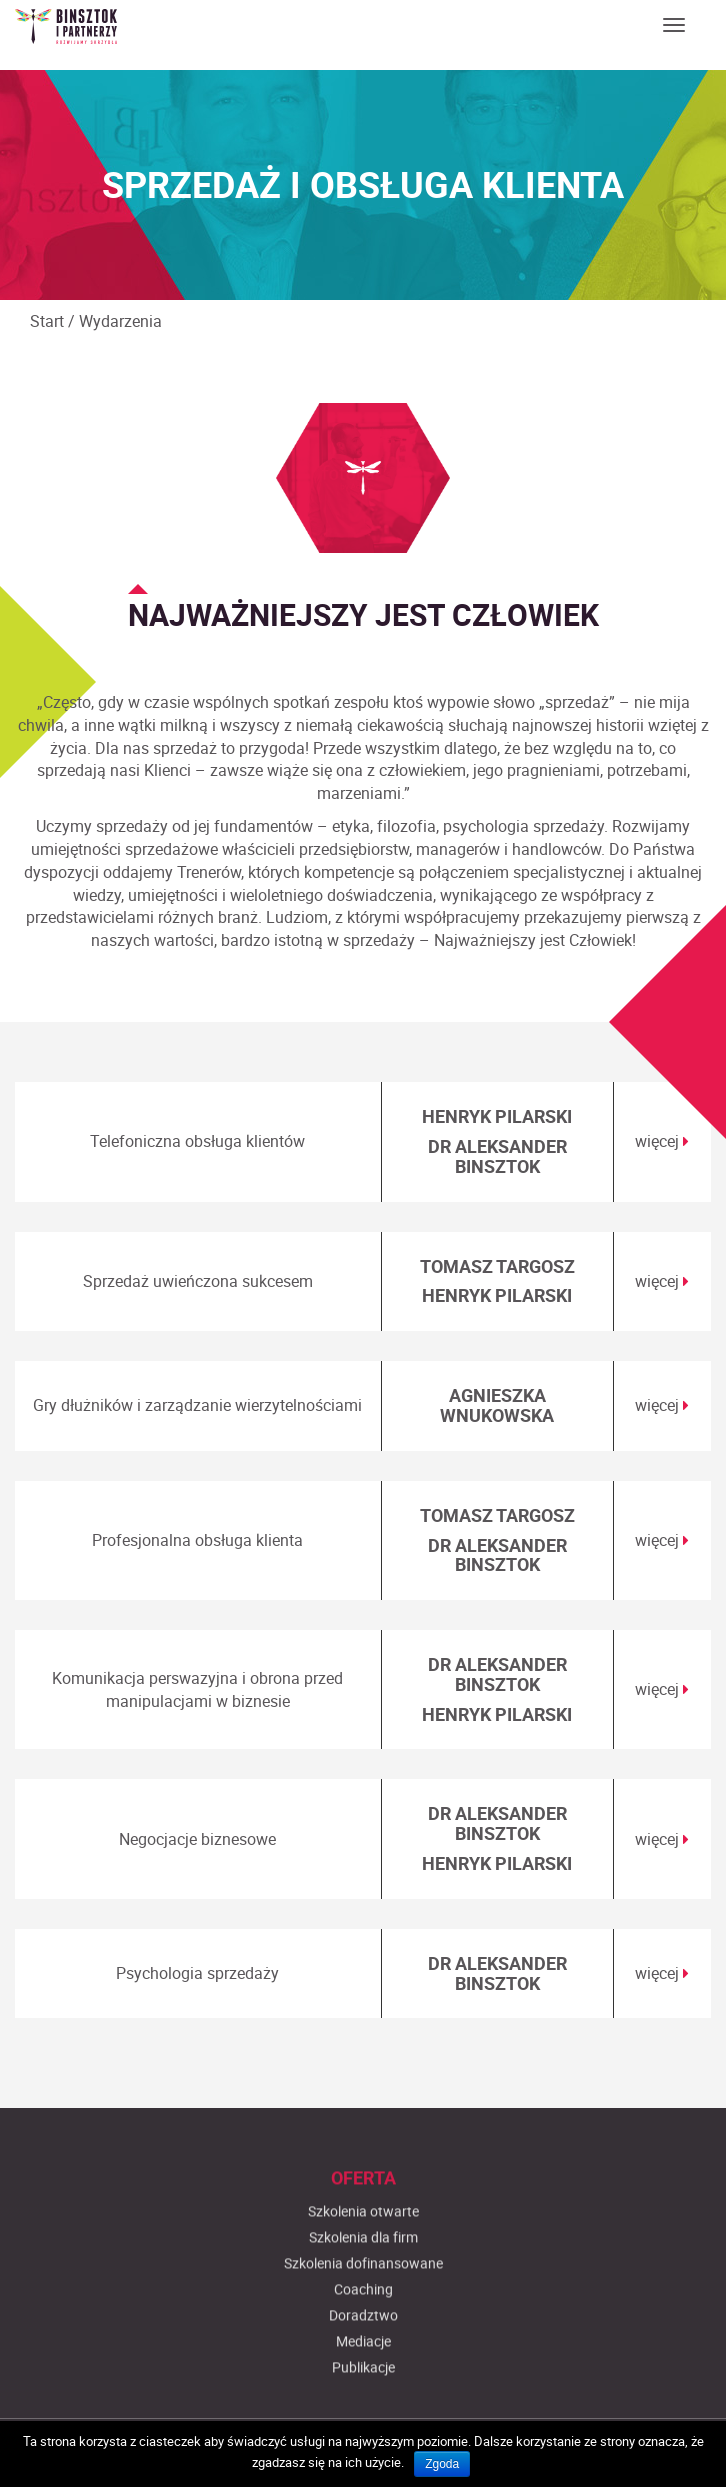 Image resolution: width=726 pixels, height=2487 pixels. What do you see at coordinates (198, 1281) in the screenshot?
I see `Sprzedaż uwieńczona sukcesem` at bounding box center [198, 1281].